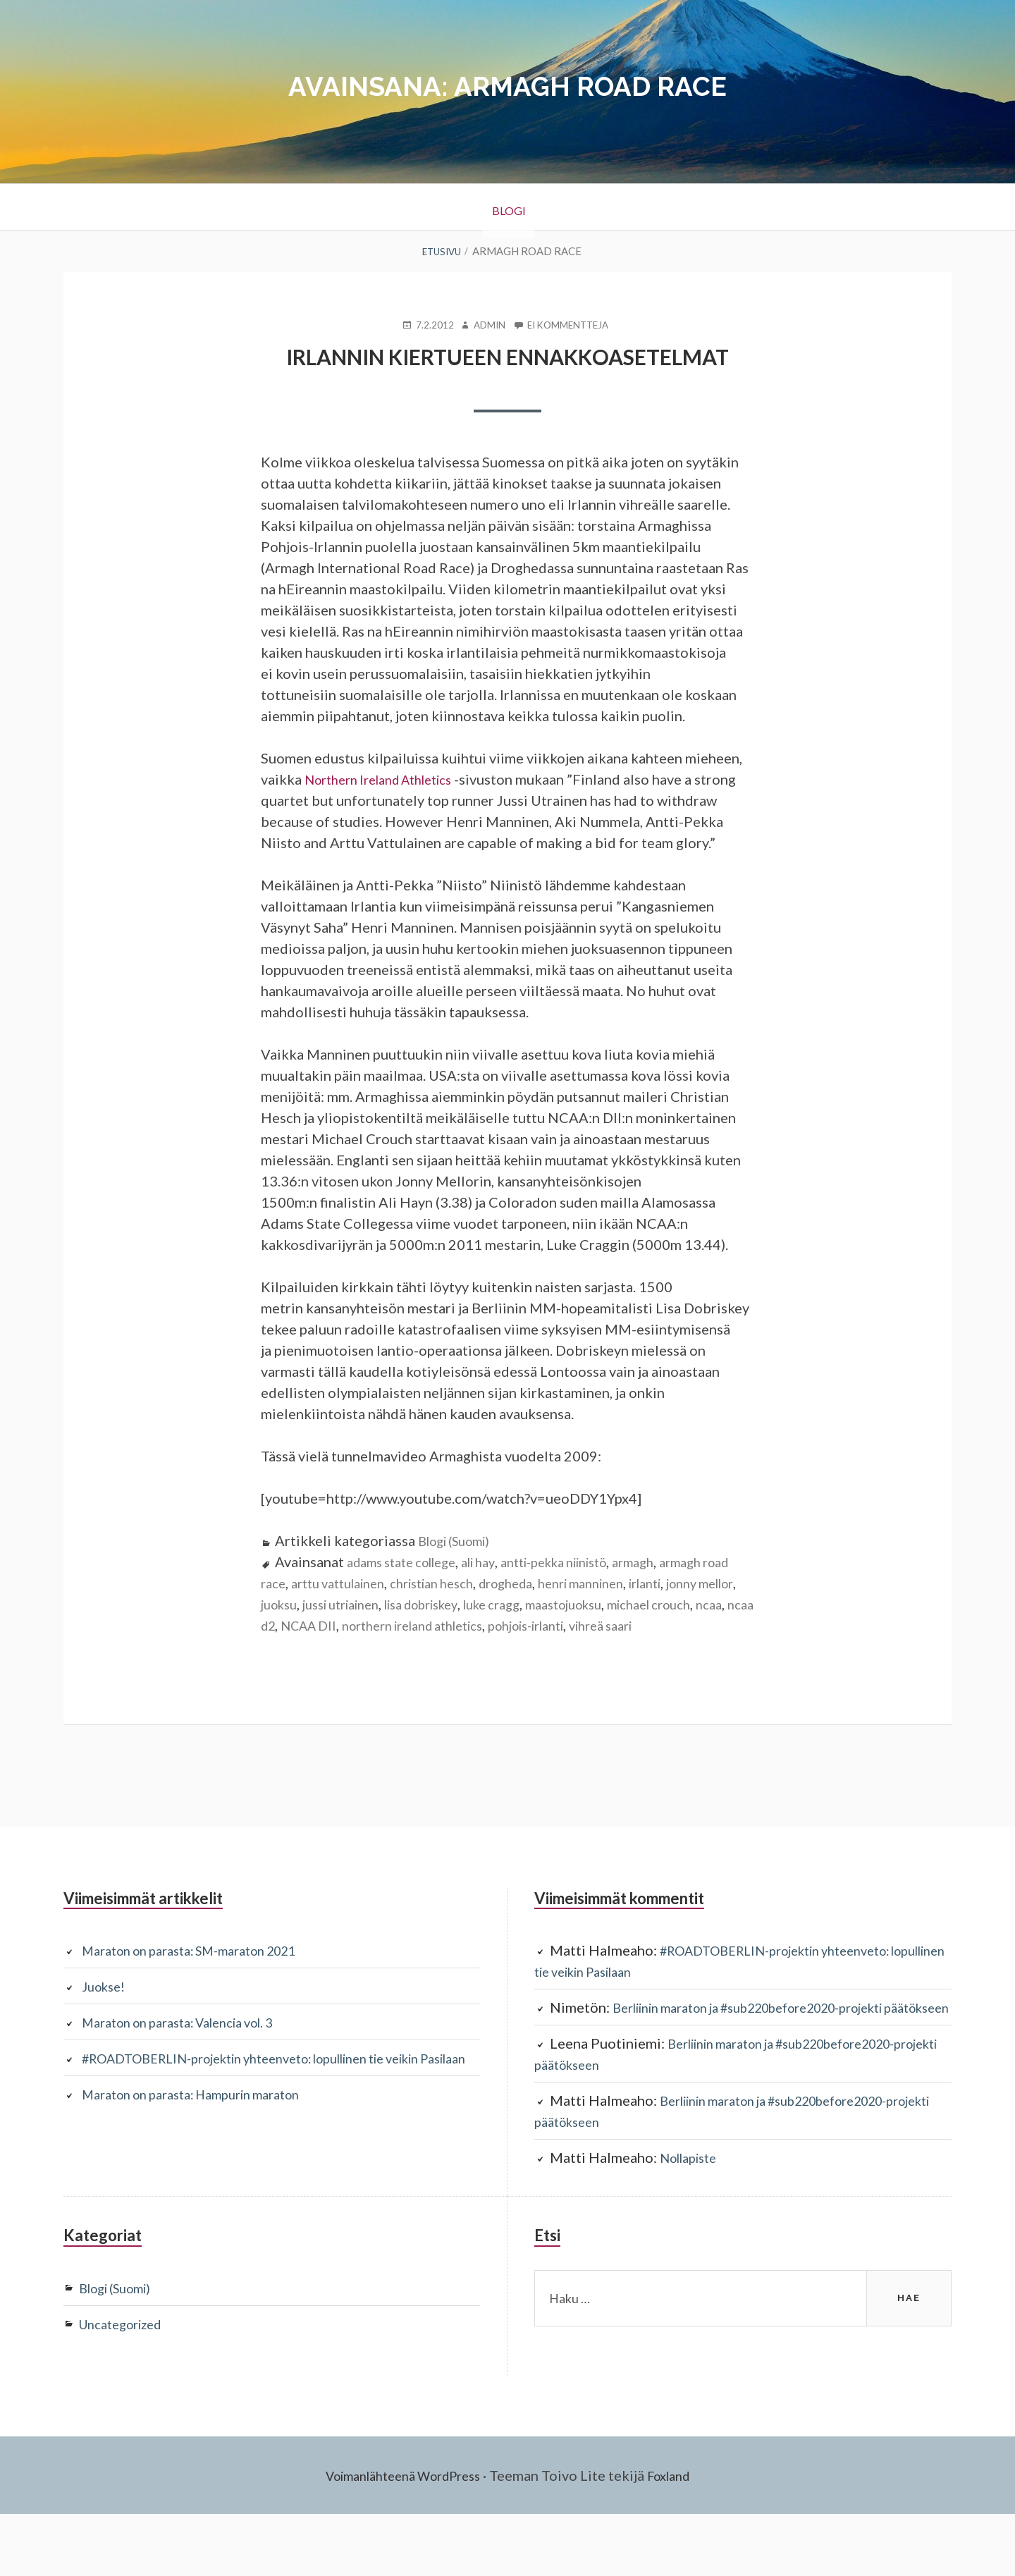 The width and height of the screenshot is (1015, 2576). I want to click on juoksu, so click(365, 1624).